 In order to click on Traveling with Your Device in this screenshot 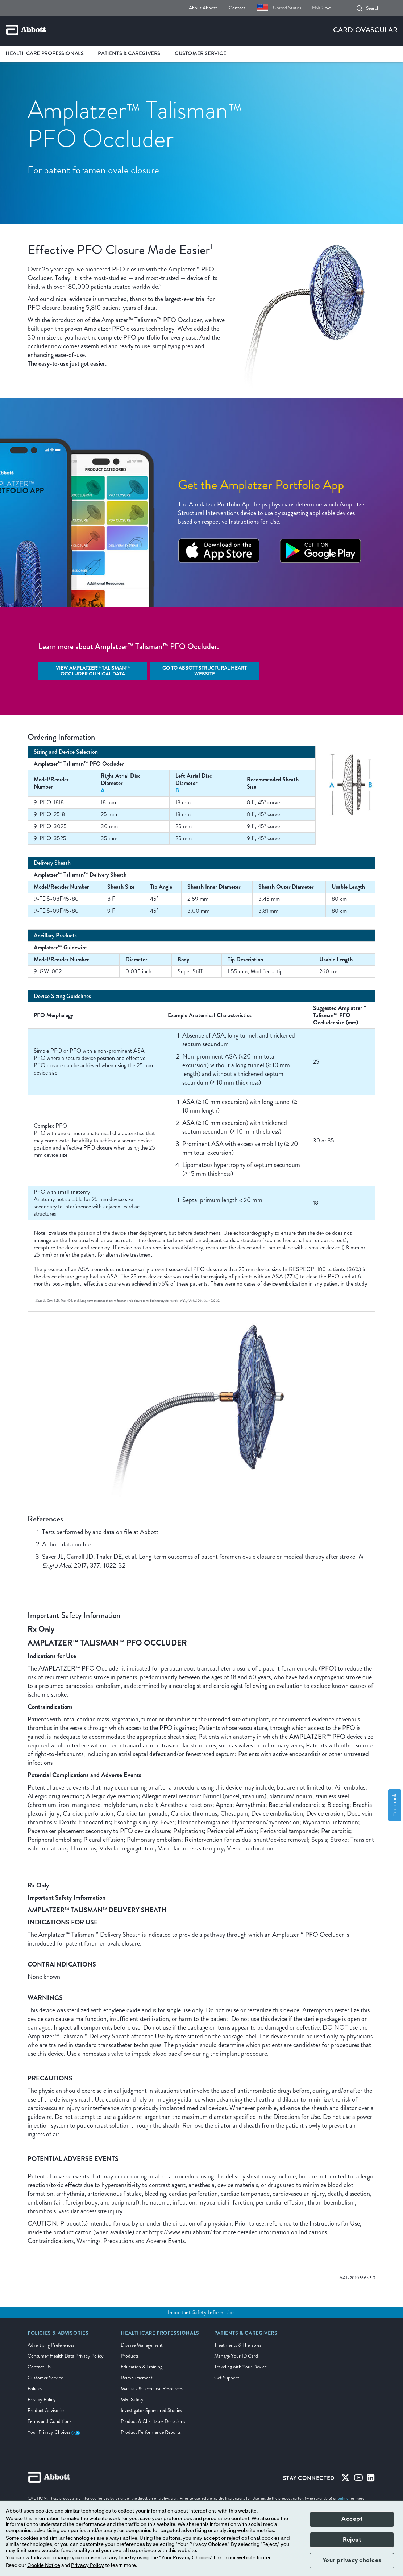, I will do `click(240, 2366)`.